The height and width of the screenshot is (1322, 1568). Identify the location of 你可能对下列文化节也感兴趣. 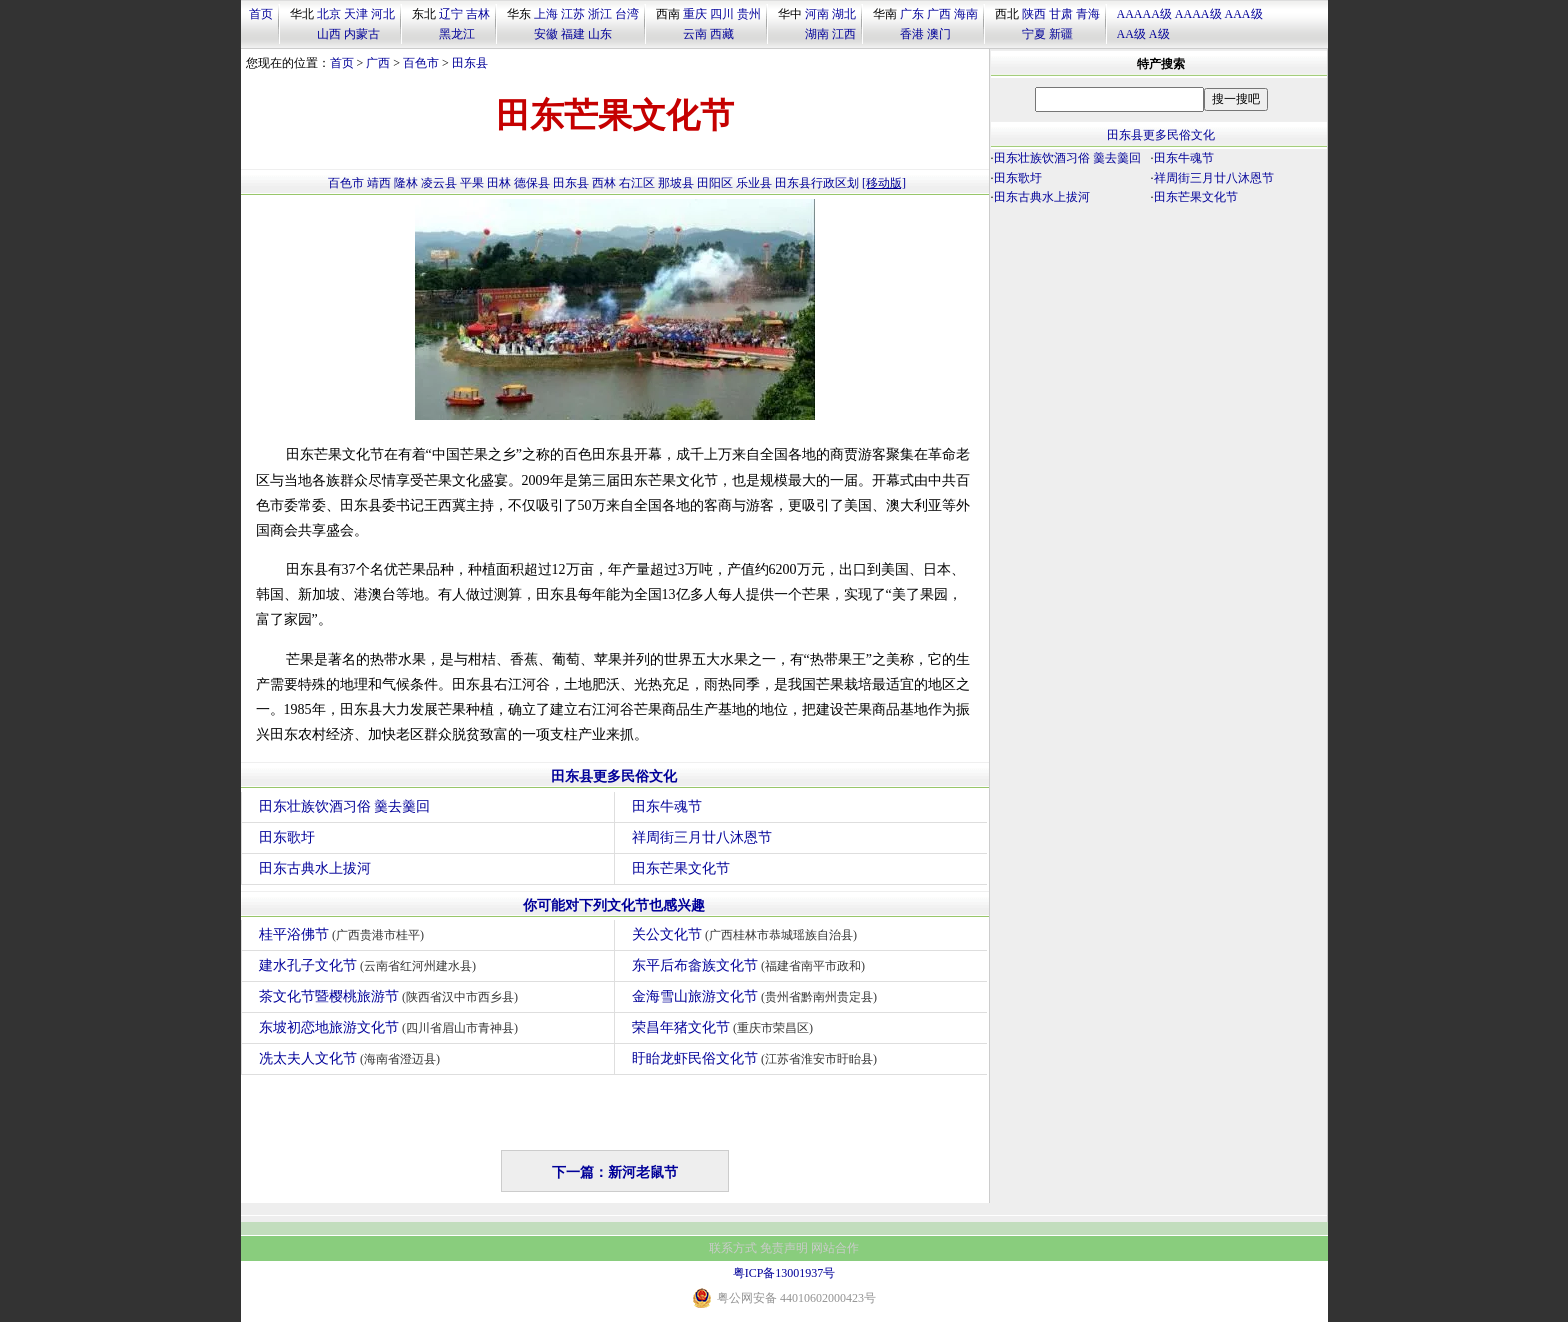
(614, 905).